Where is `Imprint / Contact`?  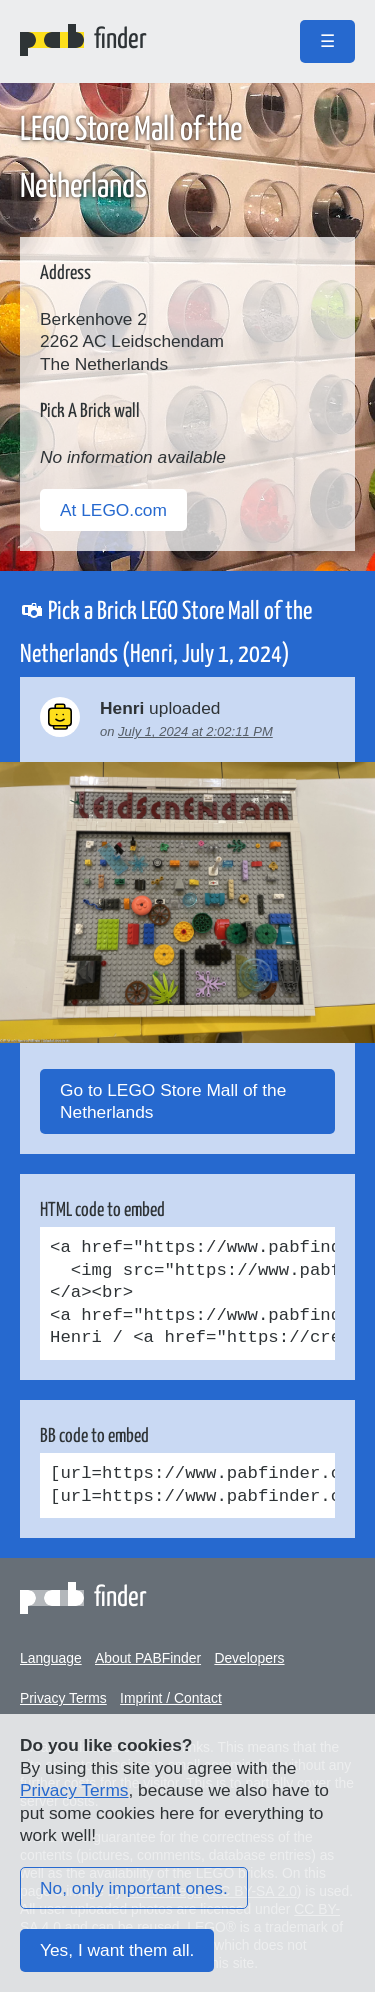 Imprint / Contact is located at coordinates (171, 1698).